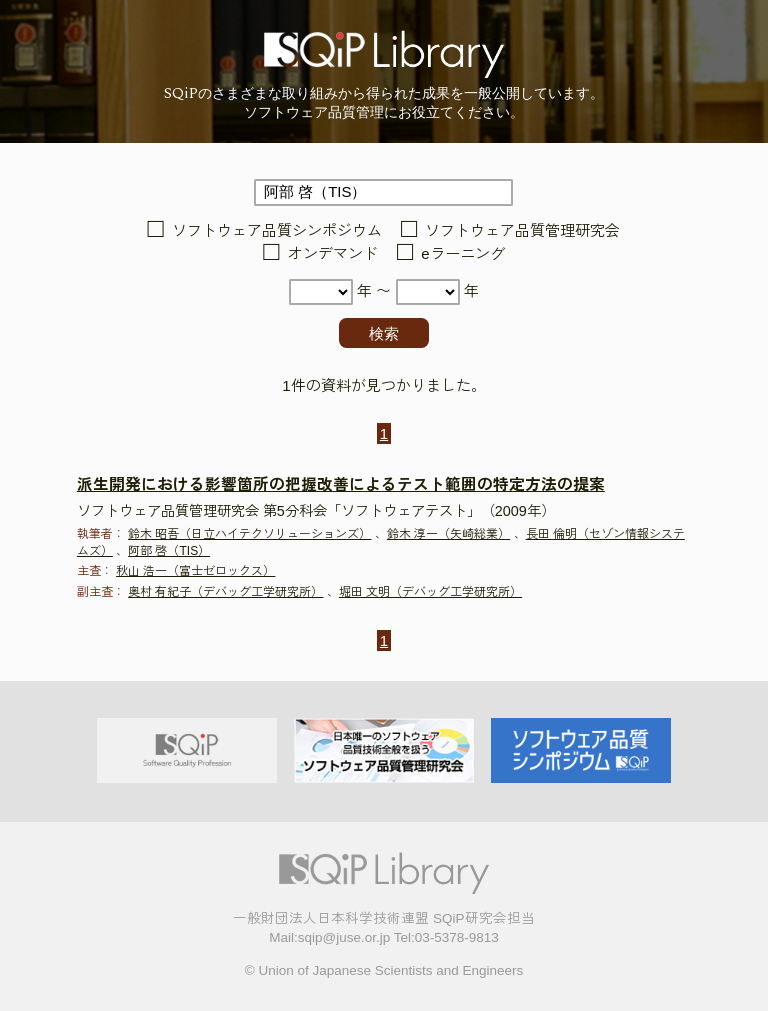 The width and height of the screenshot is (768, 1011). What do you see at coordinates (225, 592) in the screenshot?
I see `奥村 有紀子（デバッグ工学研究所）` at bounding box center [225, 592].